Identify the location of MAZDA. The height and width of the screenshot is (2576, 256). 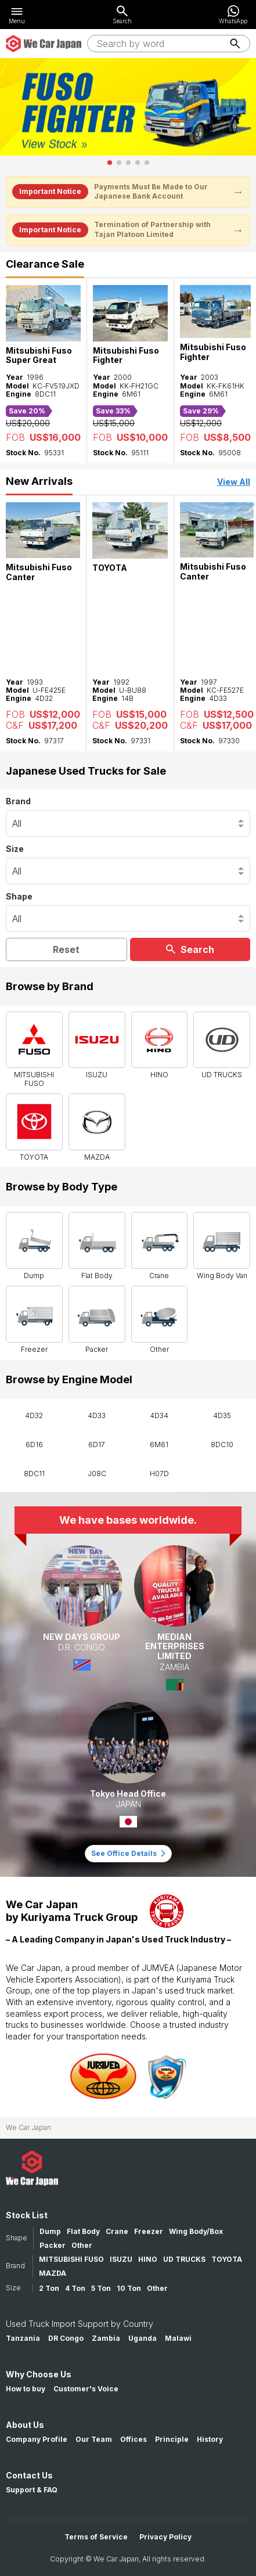
(52, 2273).